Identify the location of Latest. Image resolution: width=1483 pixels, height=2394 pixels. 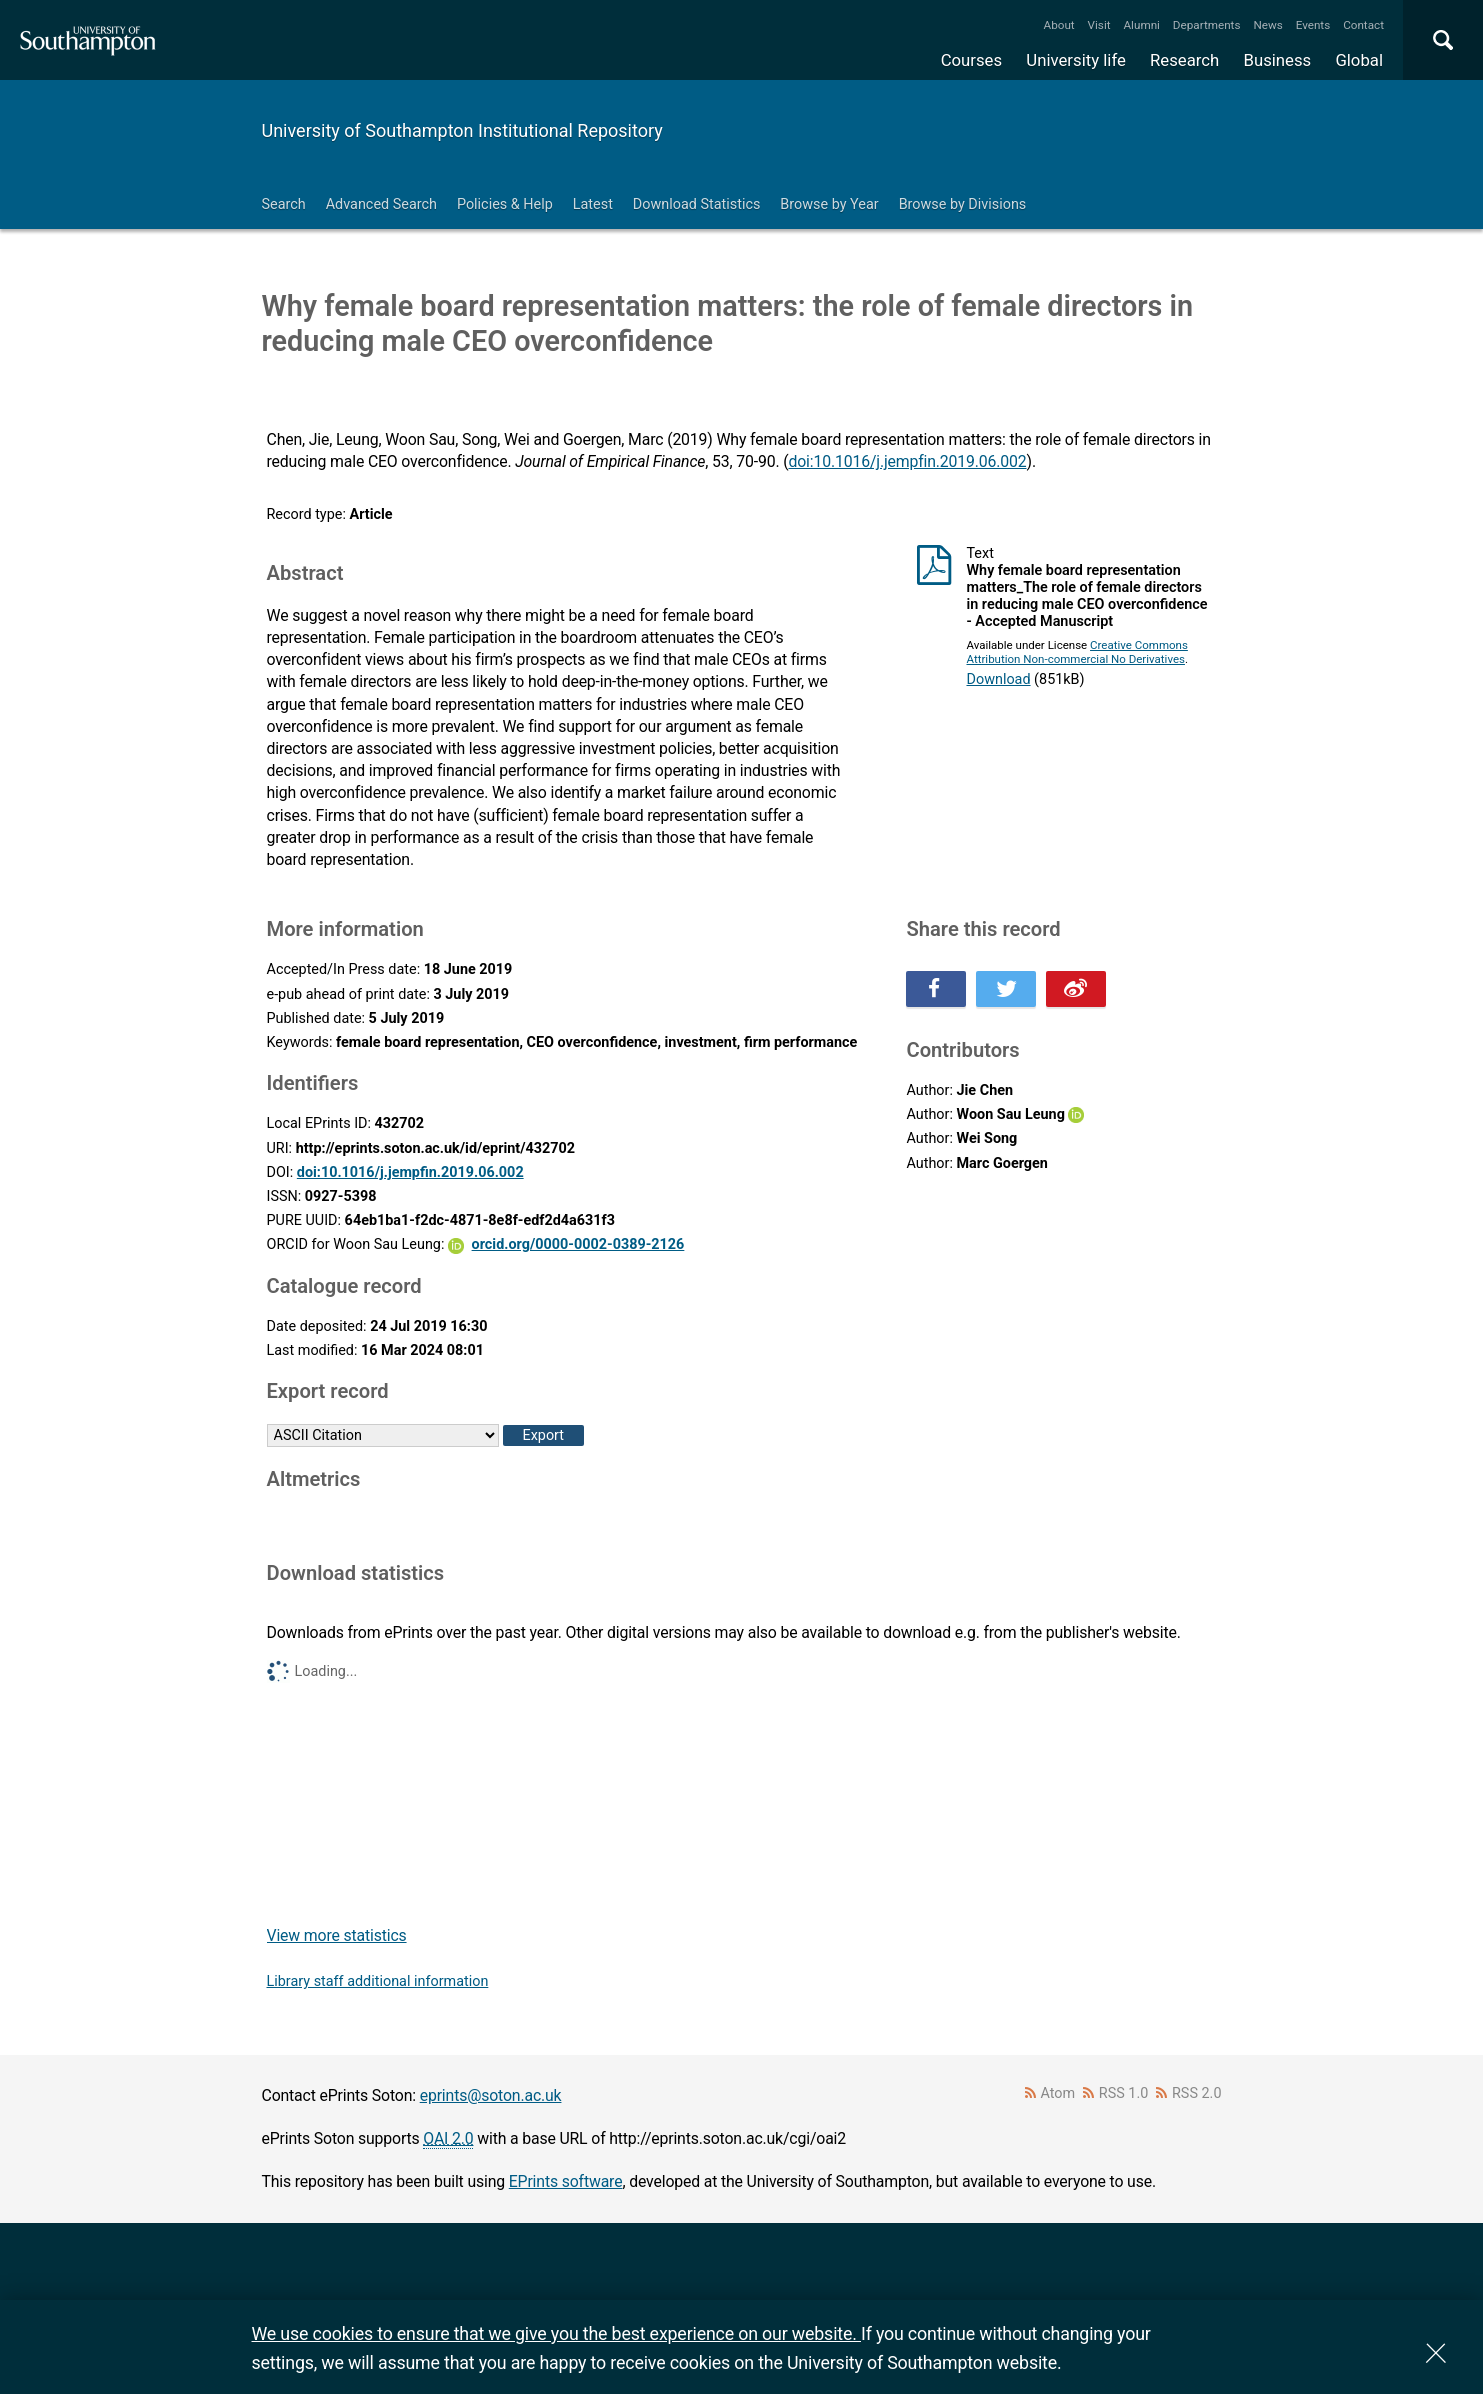
(593, 204).